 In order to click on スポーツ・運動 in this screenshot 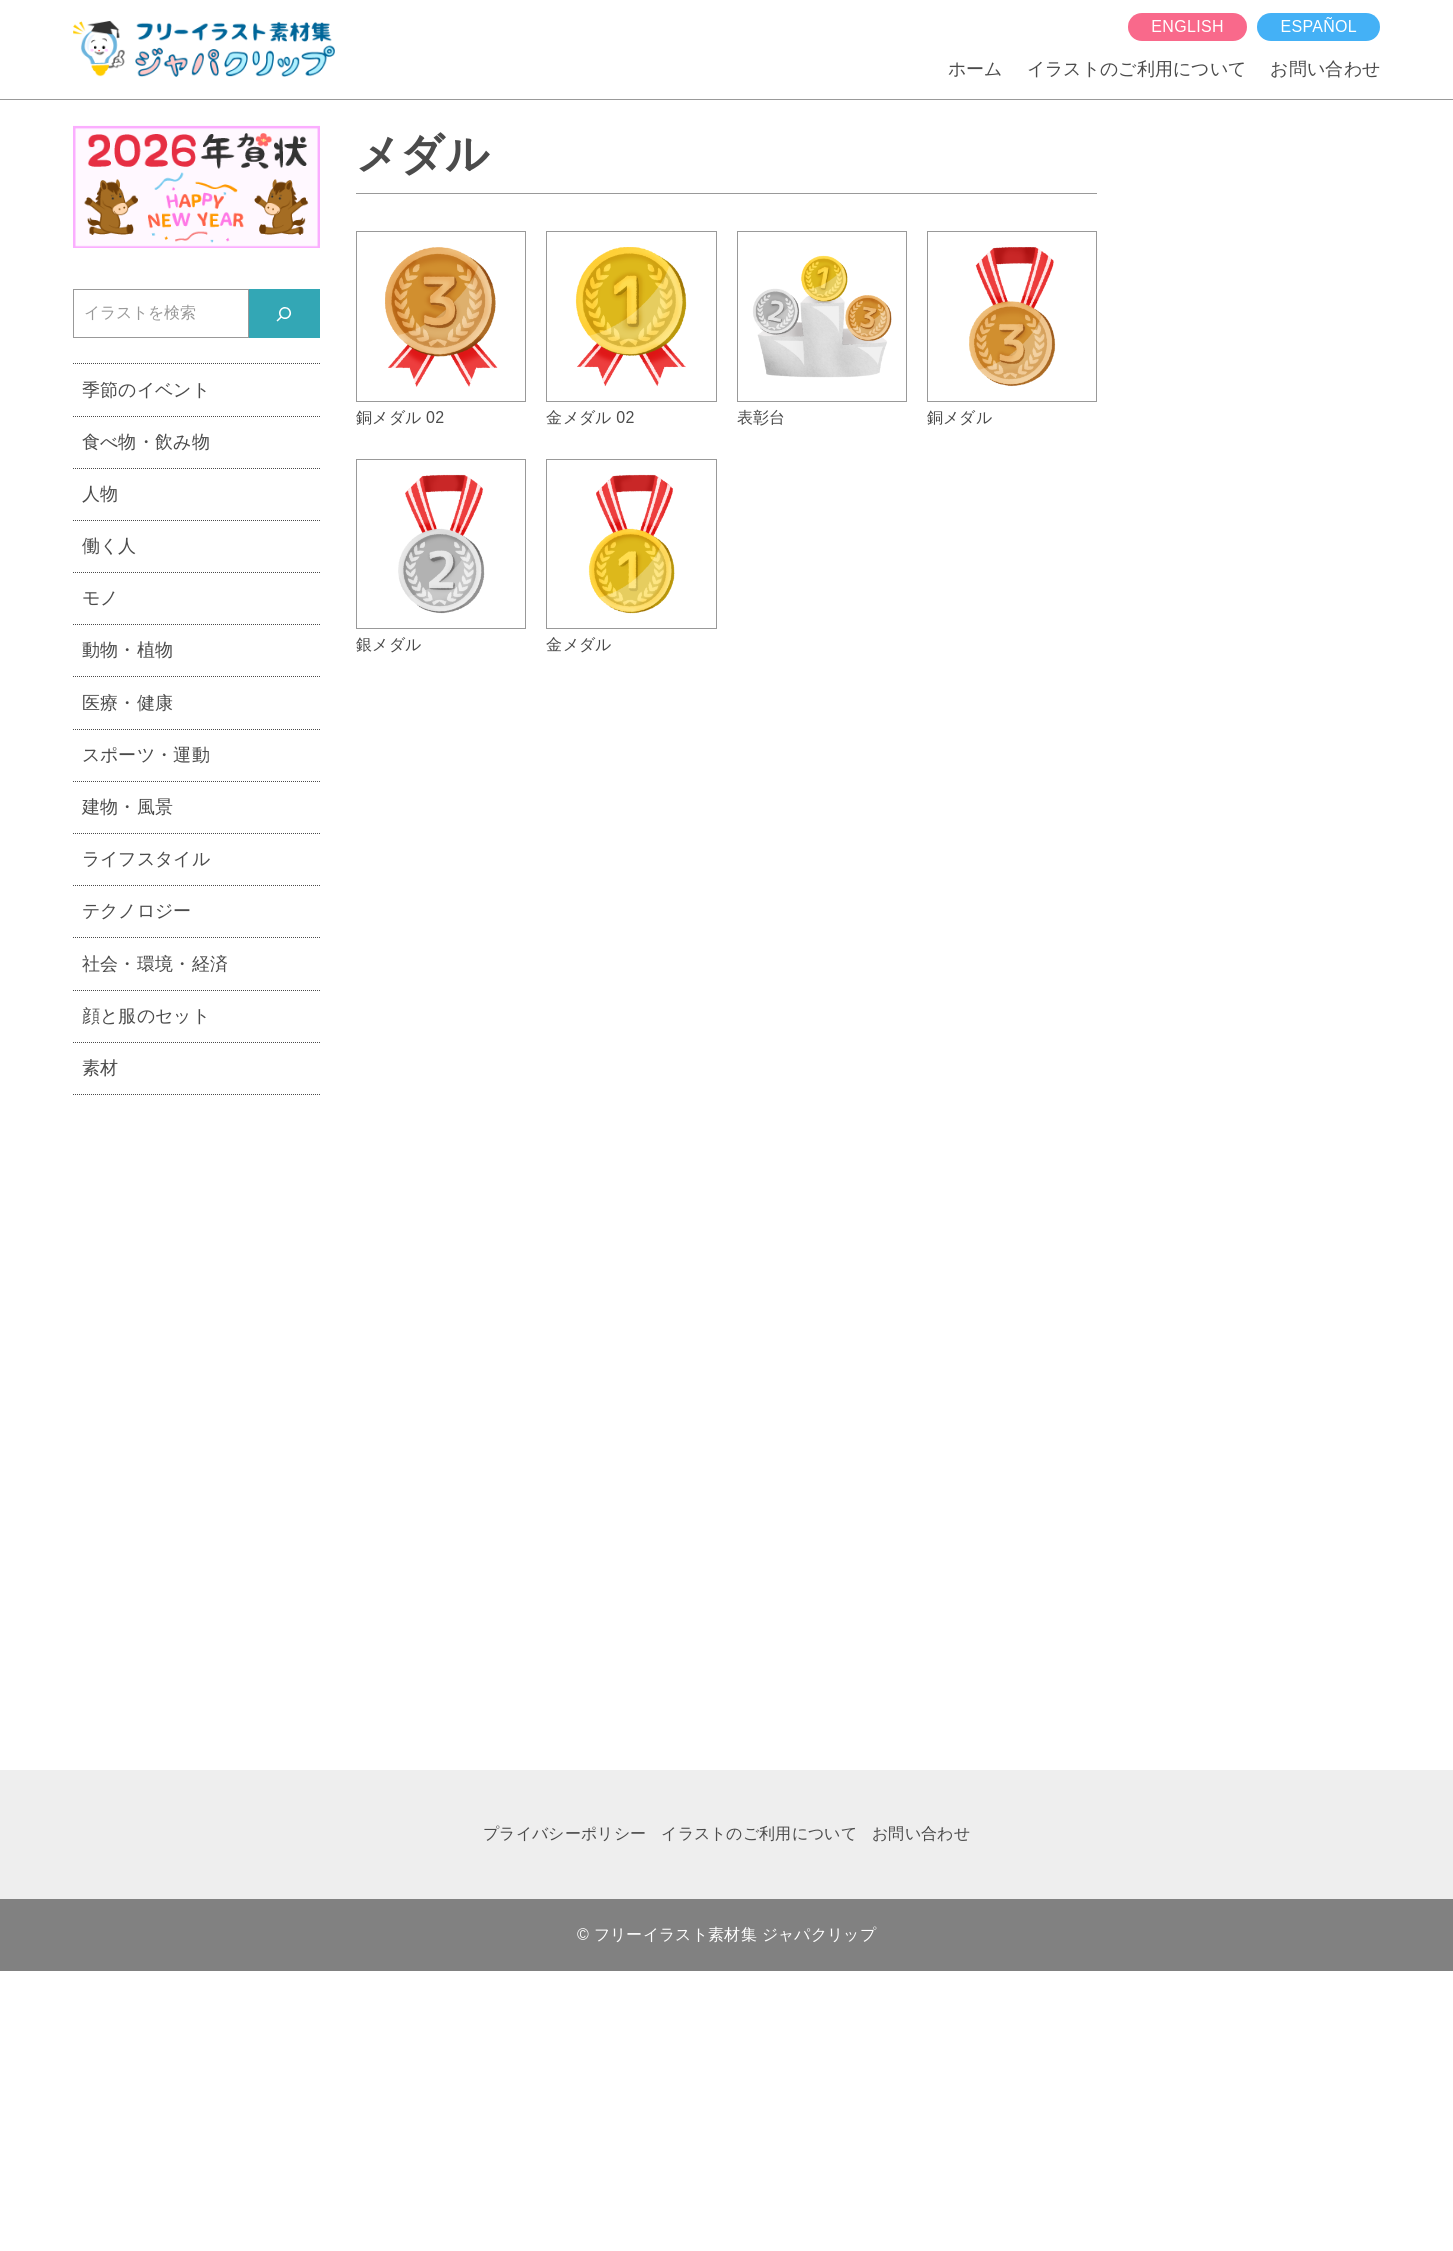, I will do `click(146, 754)`.